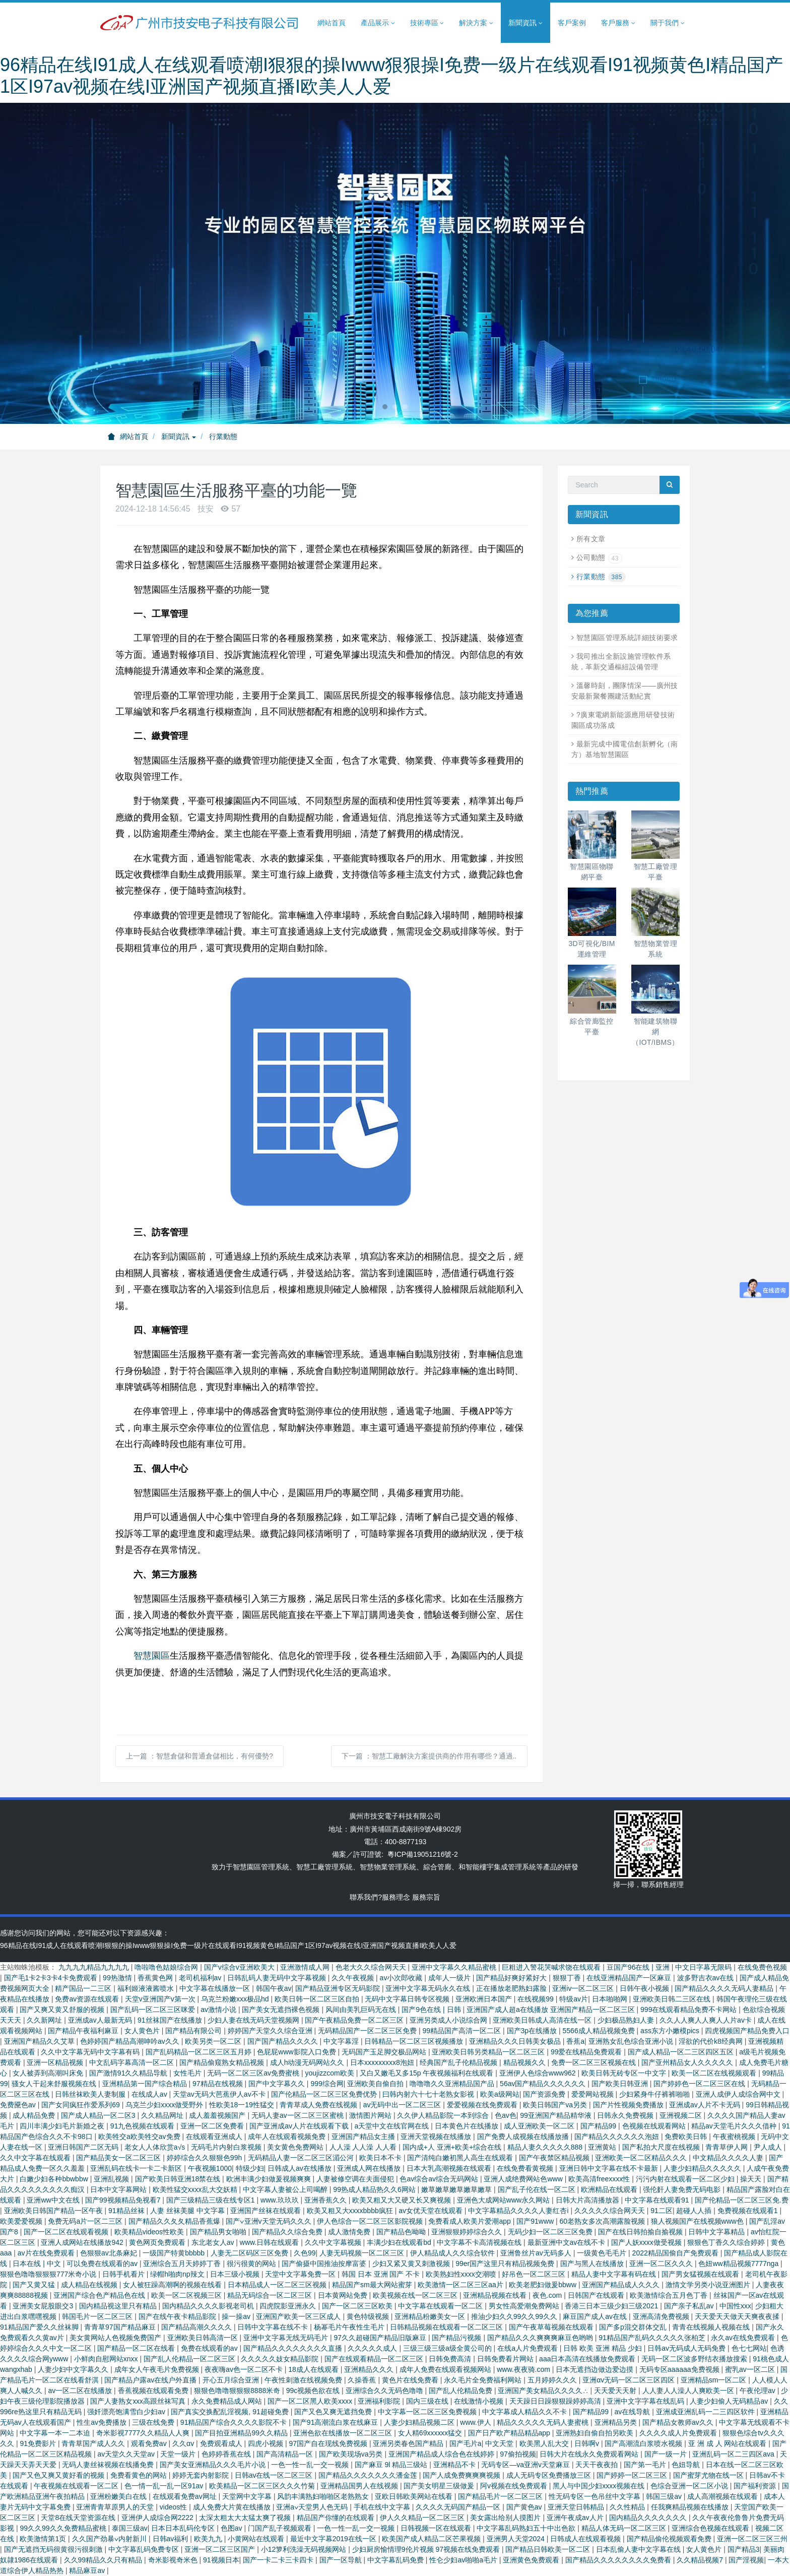 The image size is (790, 2576). What do you see at coordinates (545, 2147) in the screenshot?
I see `精品人妻久久久久久888` at bounding box center [545, 2147].